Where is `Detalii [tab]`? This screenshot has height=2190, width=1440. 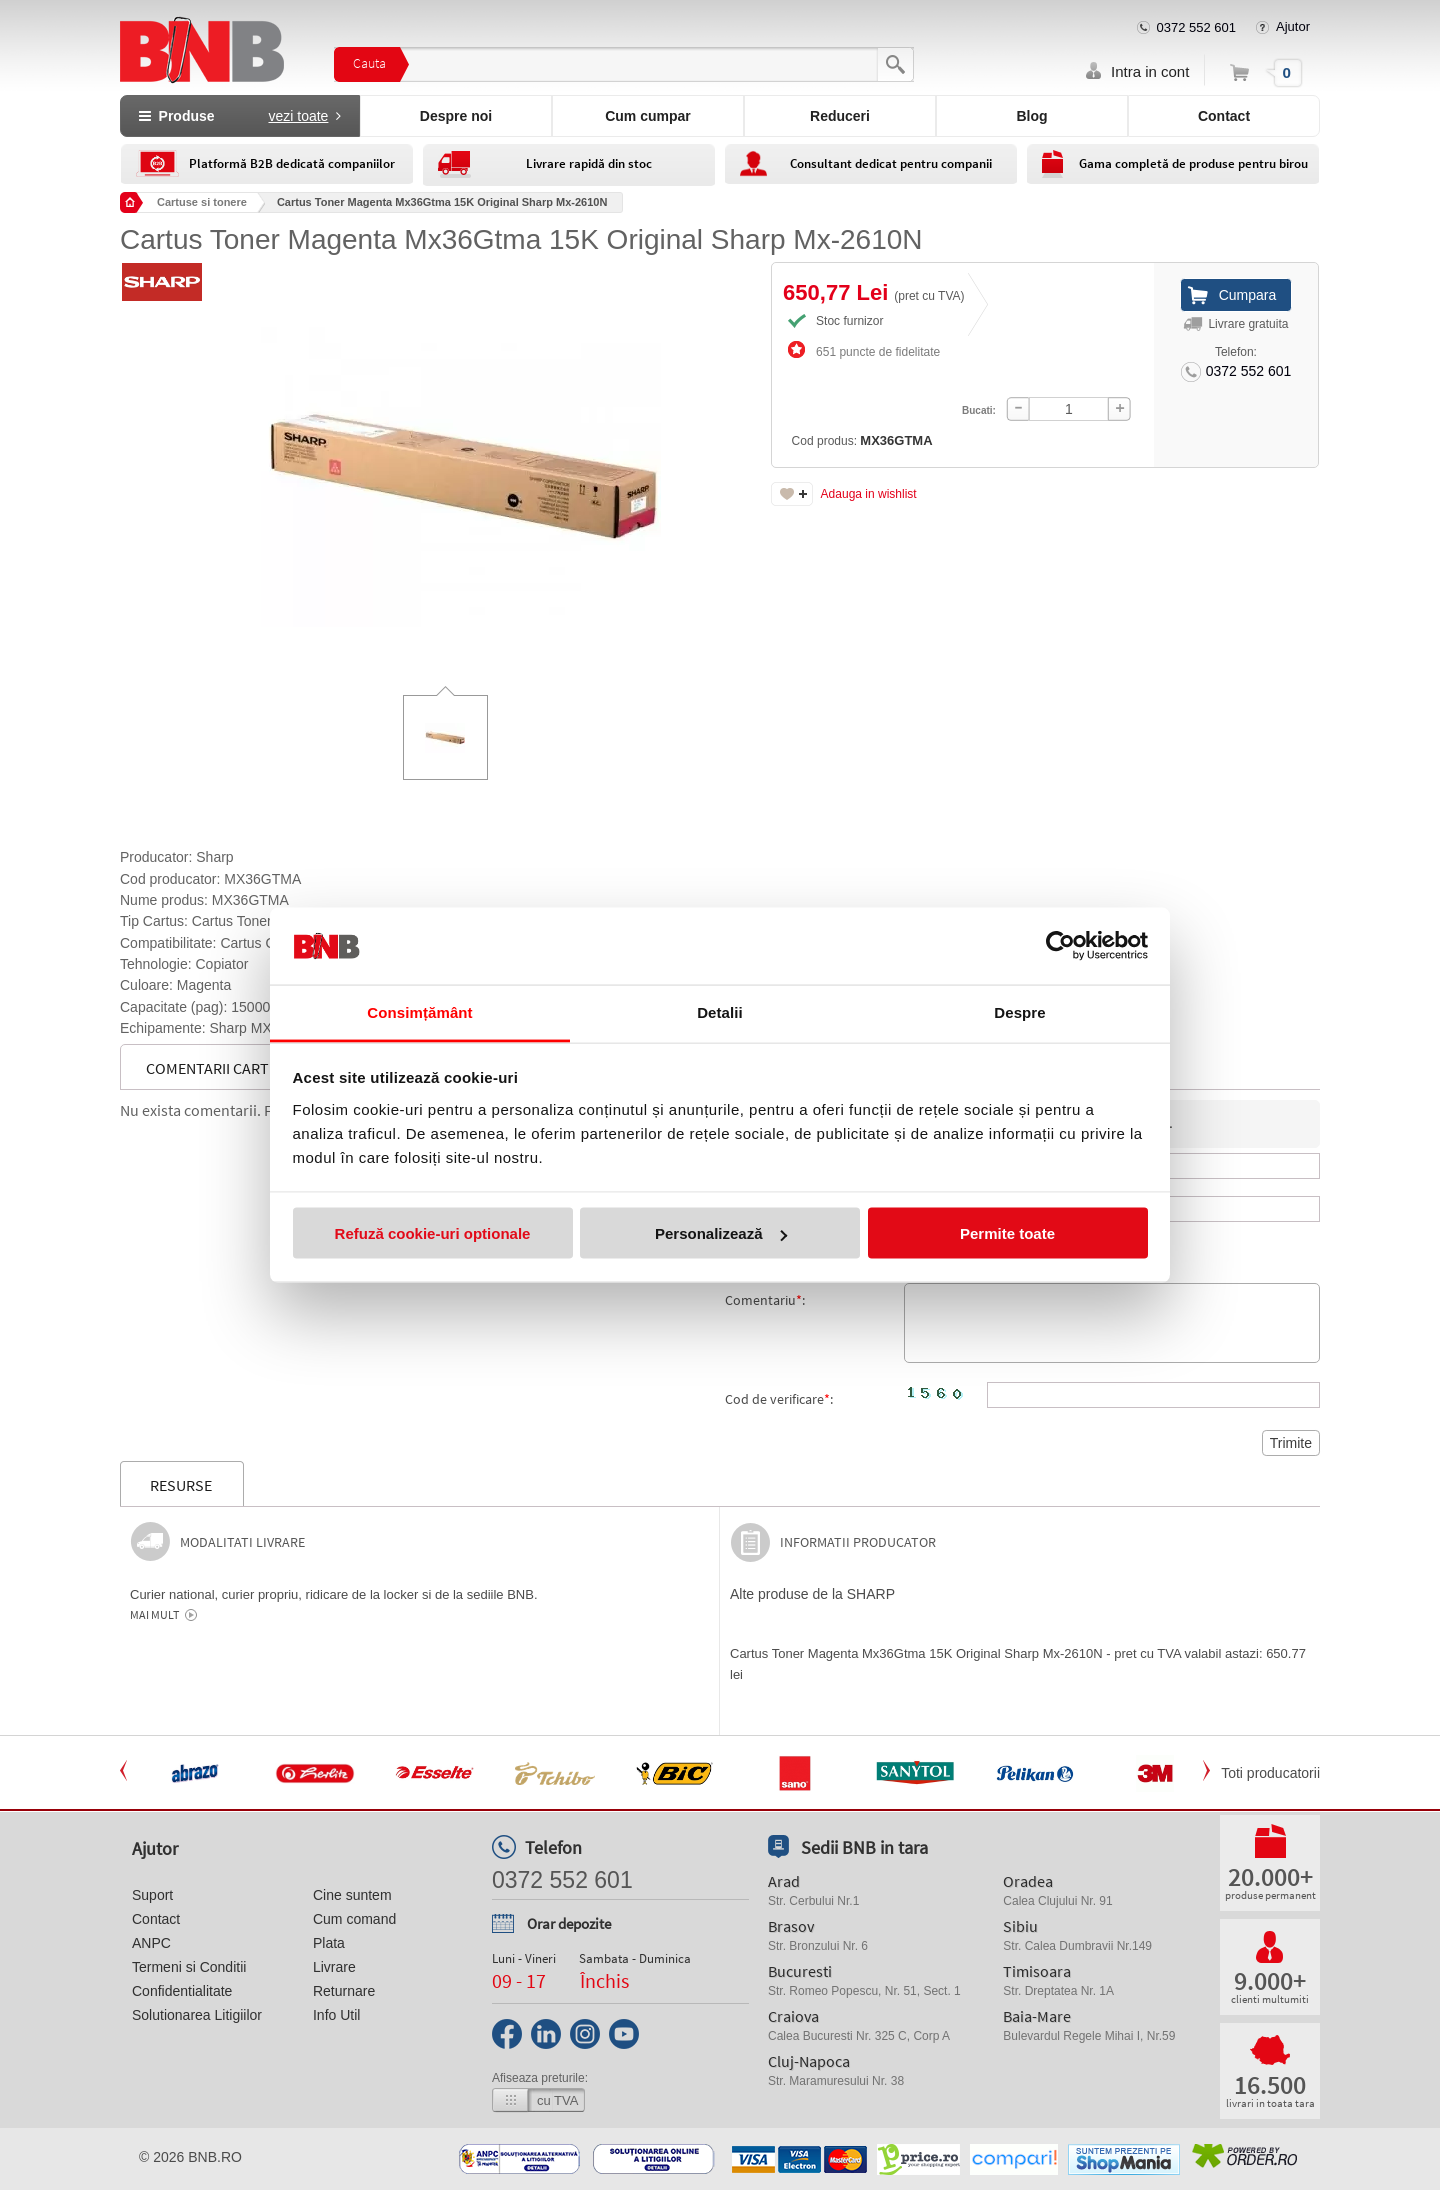
Detalii [tab] is located at coordinates (720, 1011).